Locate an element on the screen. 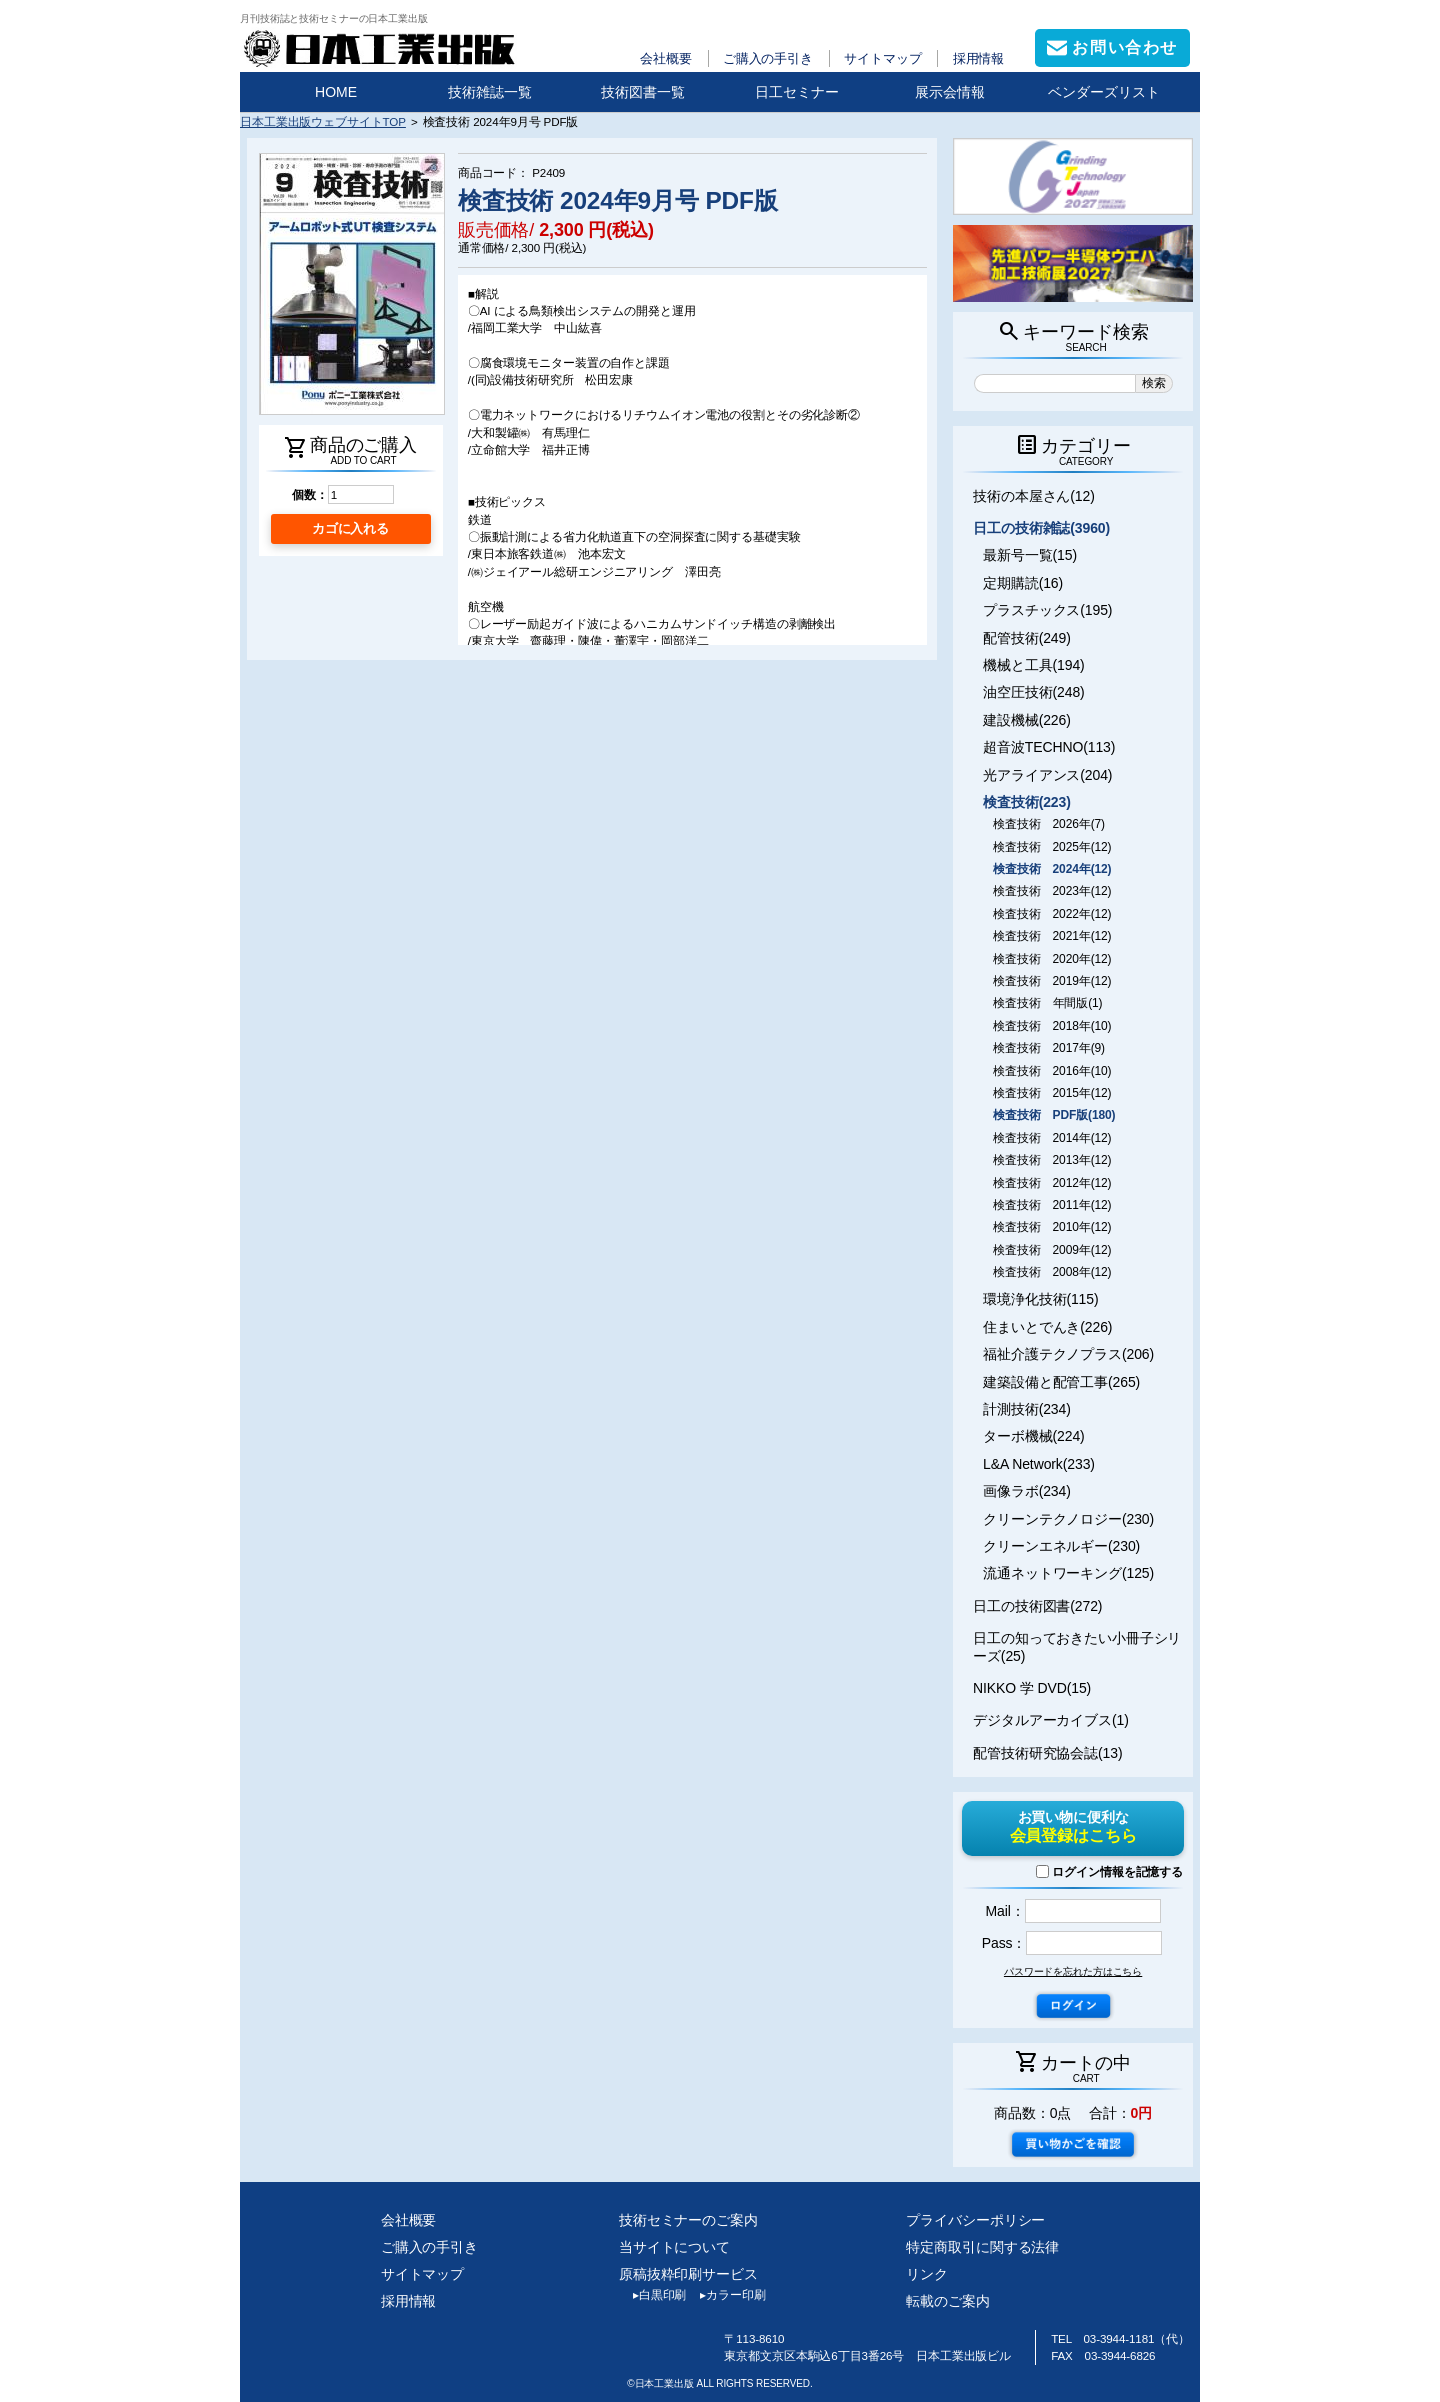  建設機械(226) is located at coordinates (1027, 720).